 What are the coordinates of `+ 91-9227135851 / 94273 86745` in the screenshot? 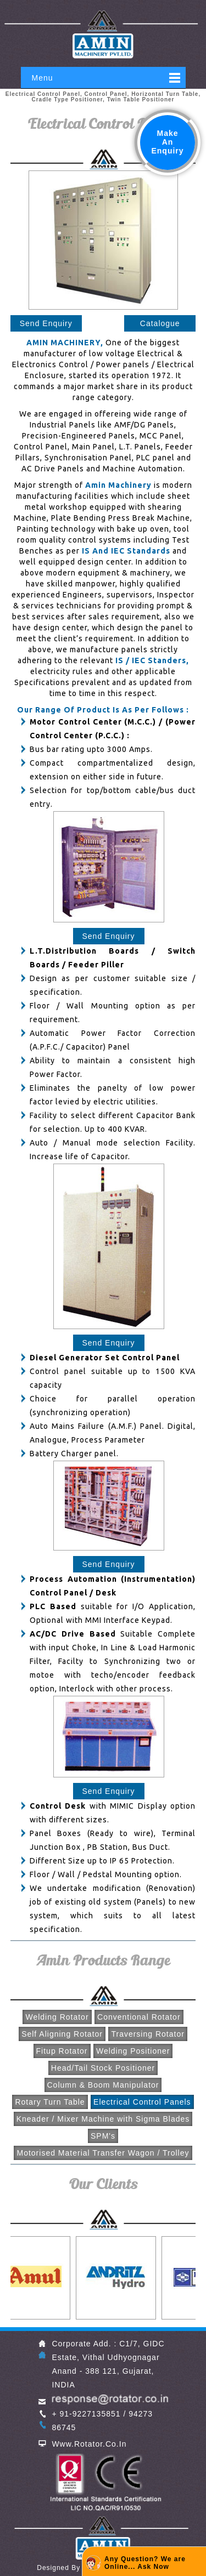 It's located at (102, 2420).